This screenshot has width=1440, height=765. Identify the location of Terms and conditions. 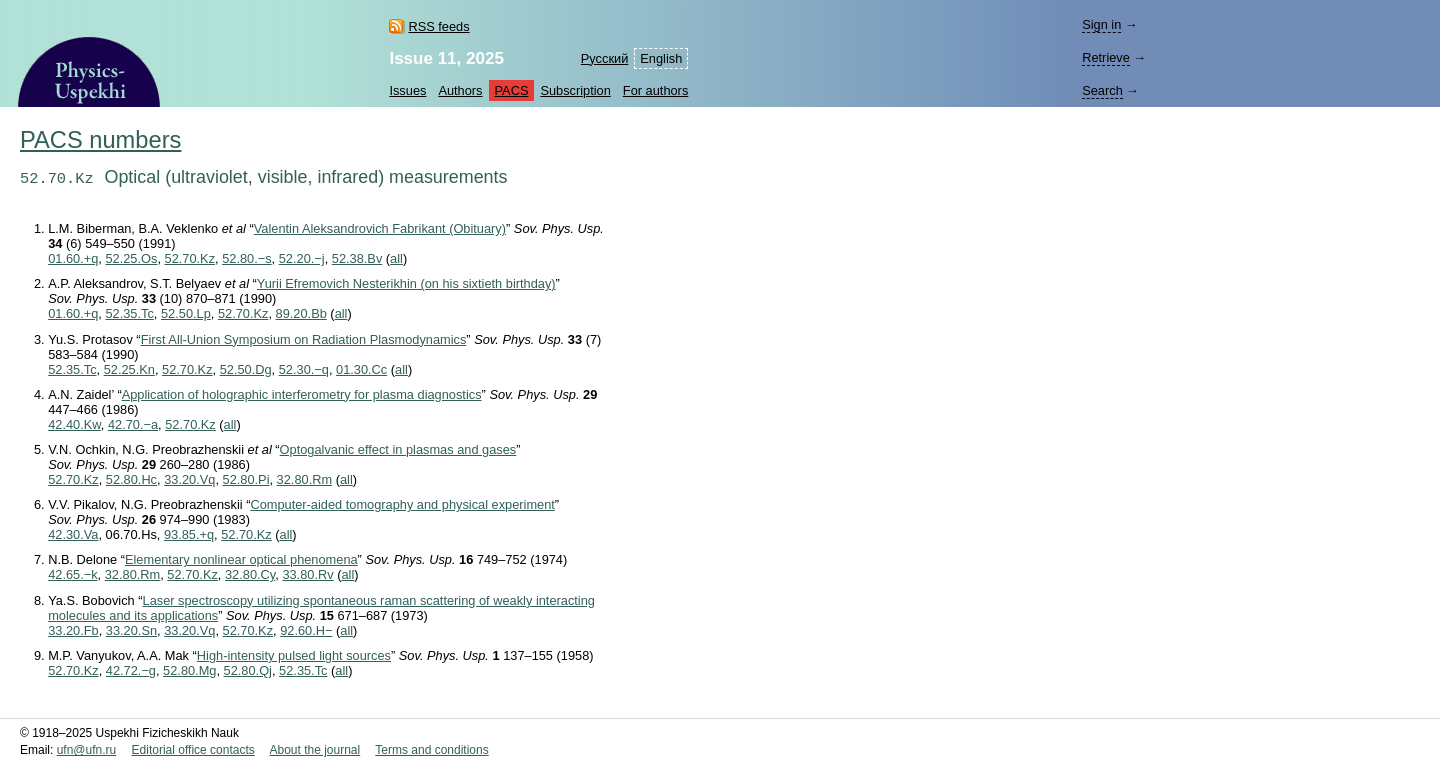
(431, 750).